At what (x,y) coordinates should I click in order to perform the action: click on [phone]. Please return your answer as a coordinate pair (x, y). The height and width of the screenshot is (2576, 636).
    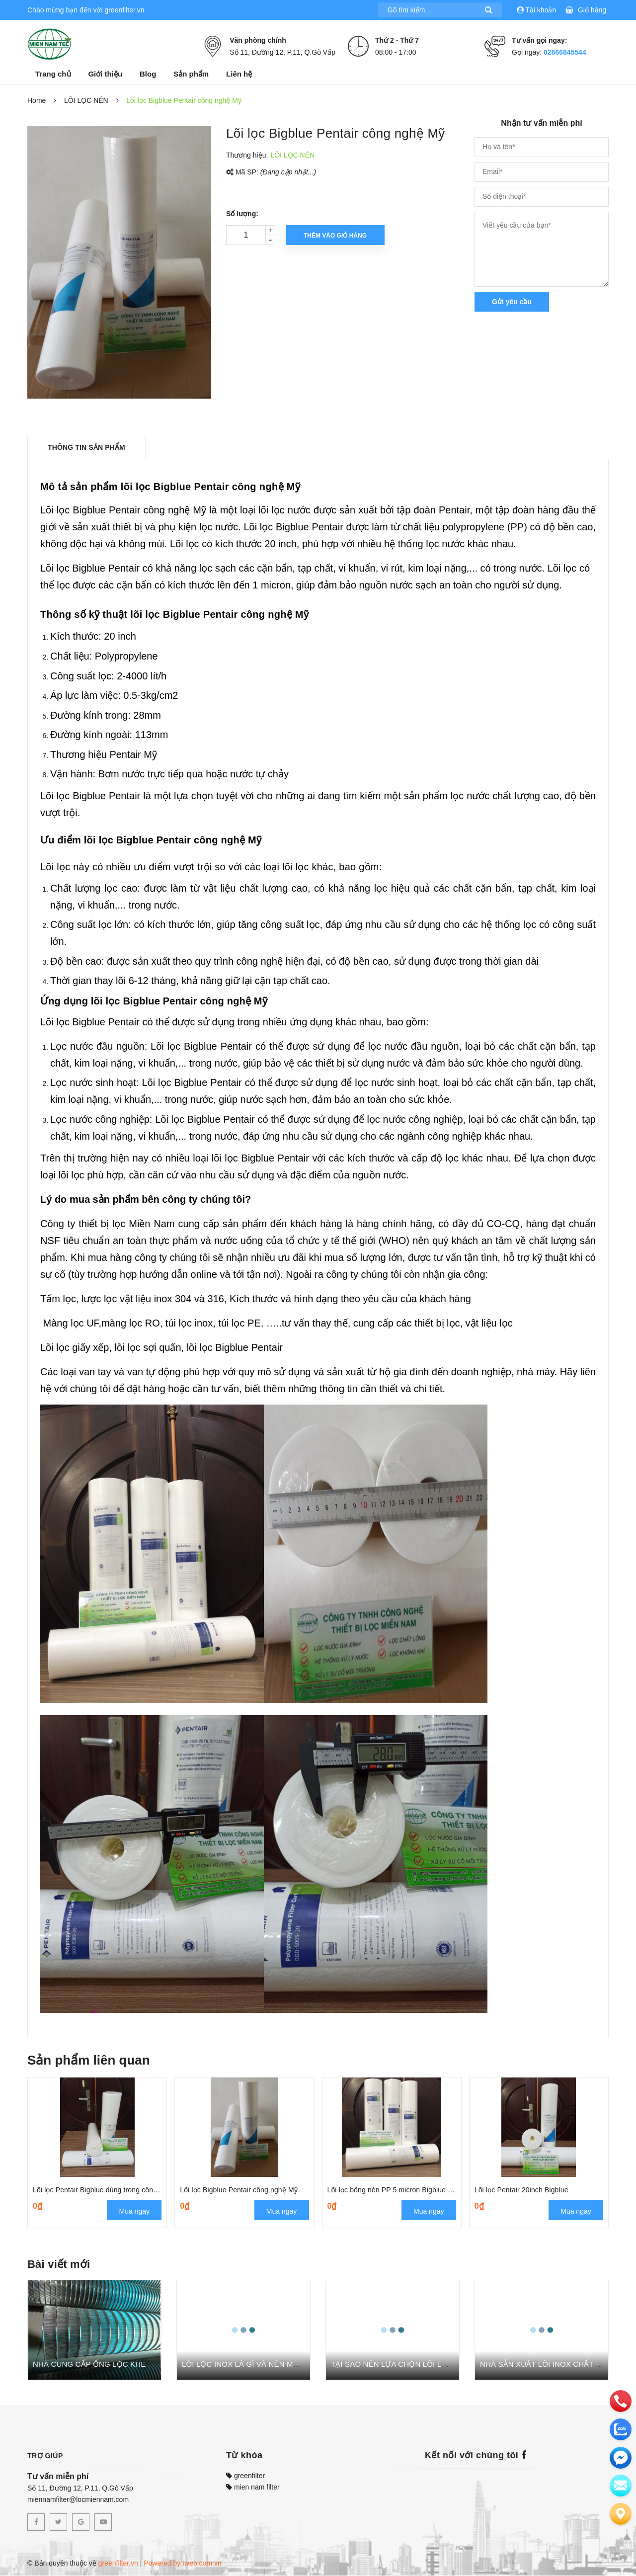
    Looking at the image, I should click on (621, 2401).